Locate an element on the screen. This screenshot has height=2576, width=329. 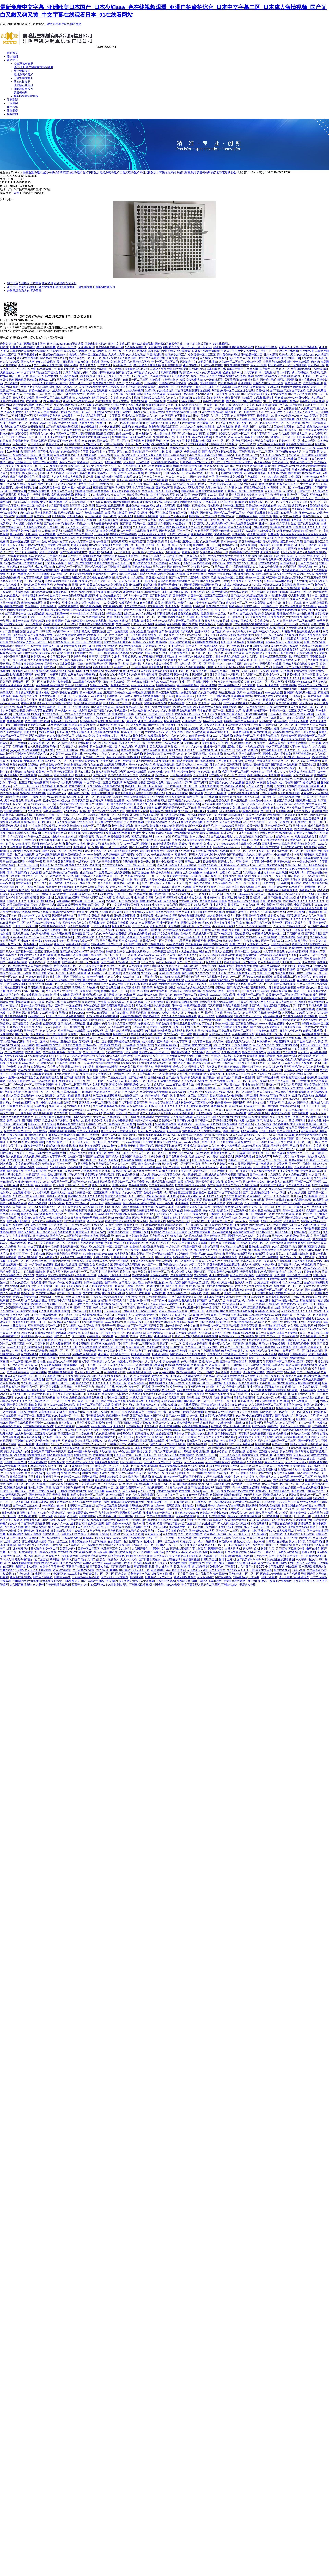
日韩午夜电影 is located at coordinates (200, 415).